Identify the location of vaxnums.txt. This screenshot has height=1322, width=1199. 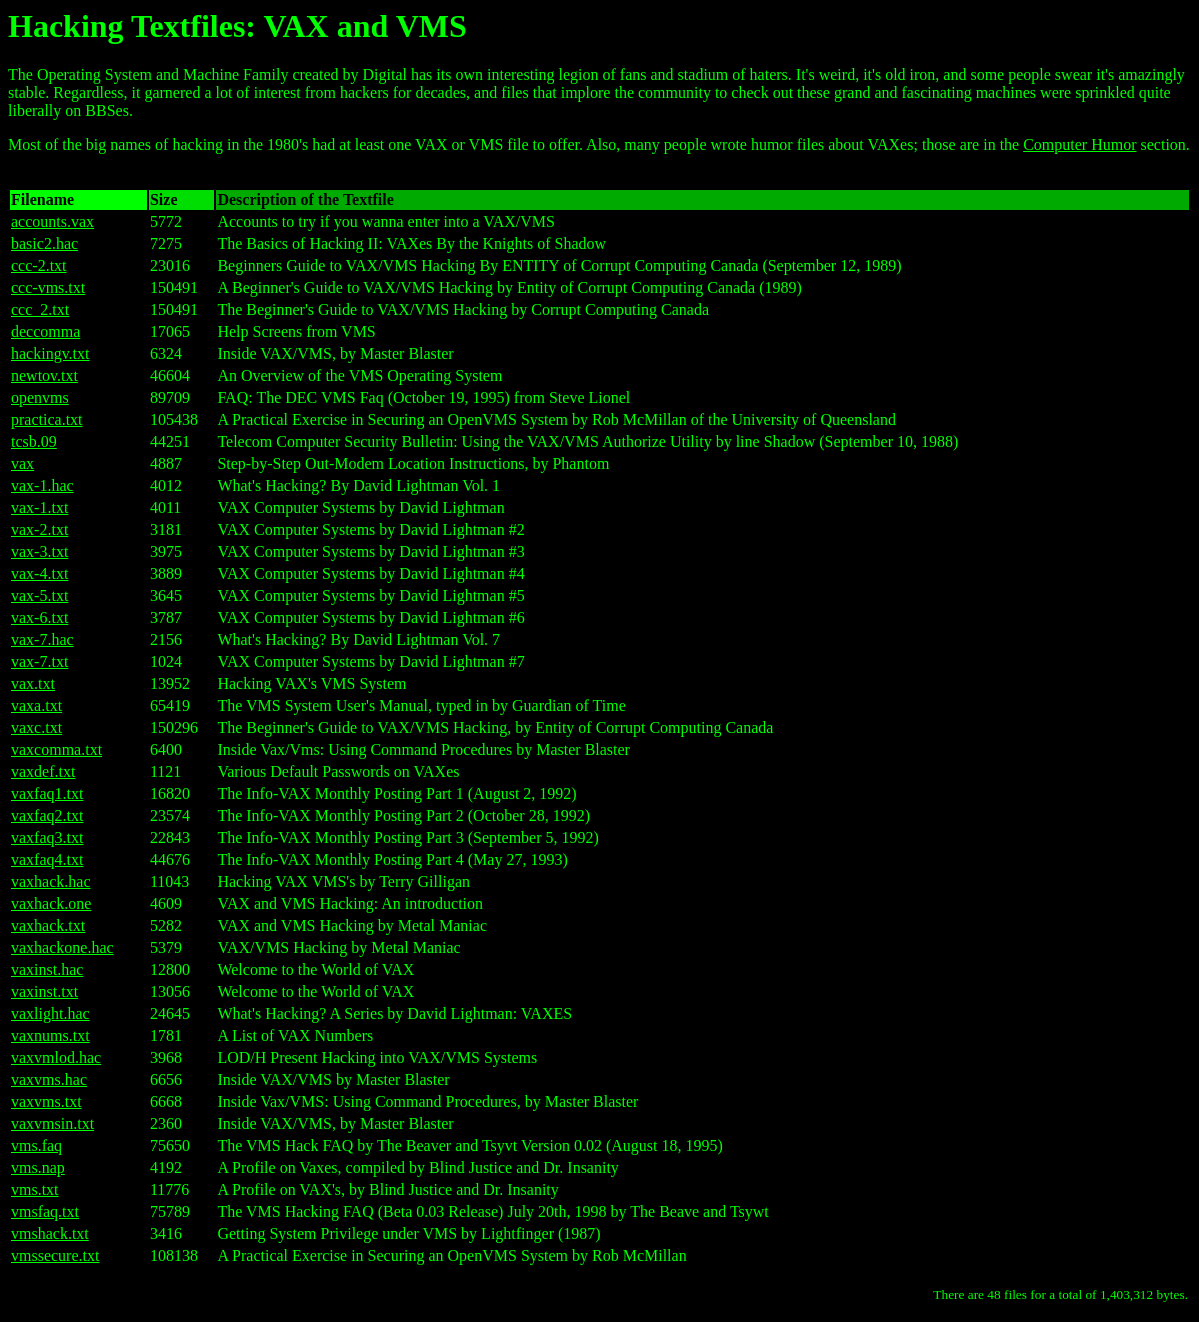
(50, 1035).